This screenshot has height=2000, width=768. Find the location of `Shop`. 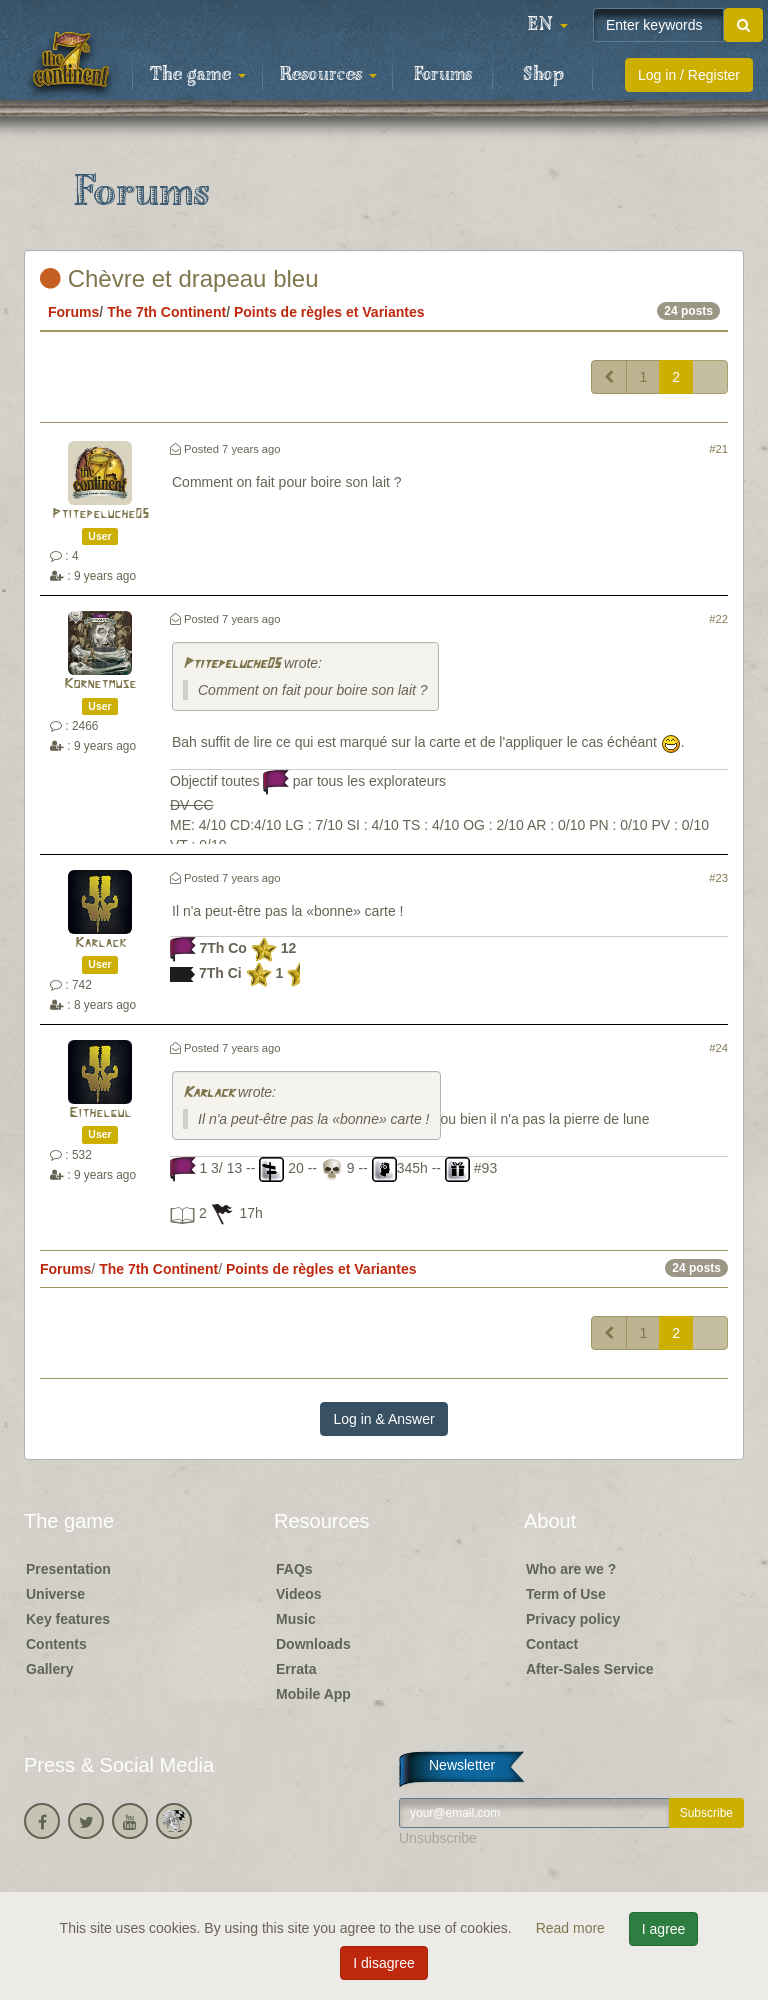

Shop is located at coordinates (543, 75).